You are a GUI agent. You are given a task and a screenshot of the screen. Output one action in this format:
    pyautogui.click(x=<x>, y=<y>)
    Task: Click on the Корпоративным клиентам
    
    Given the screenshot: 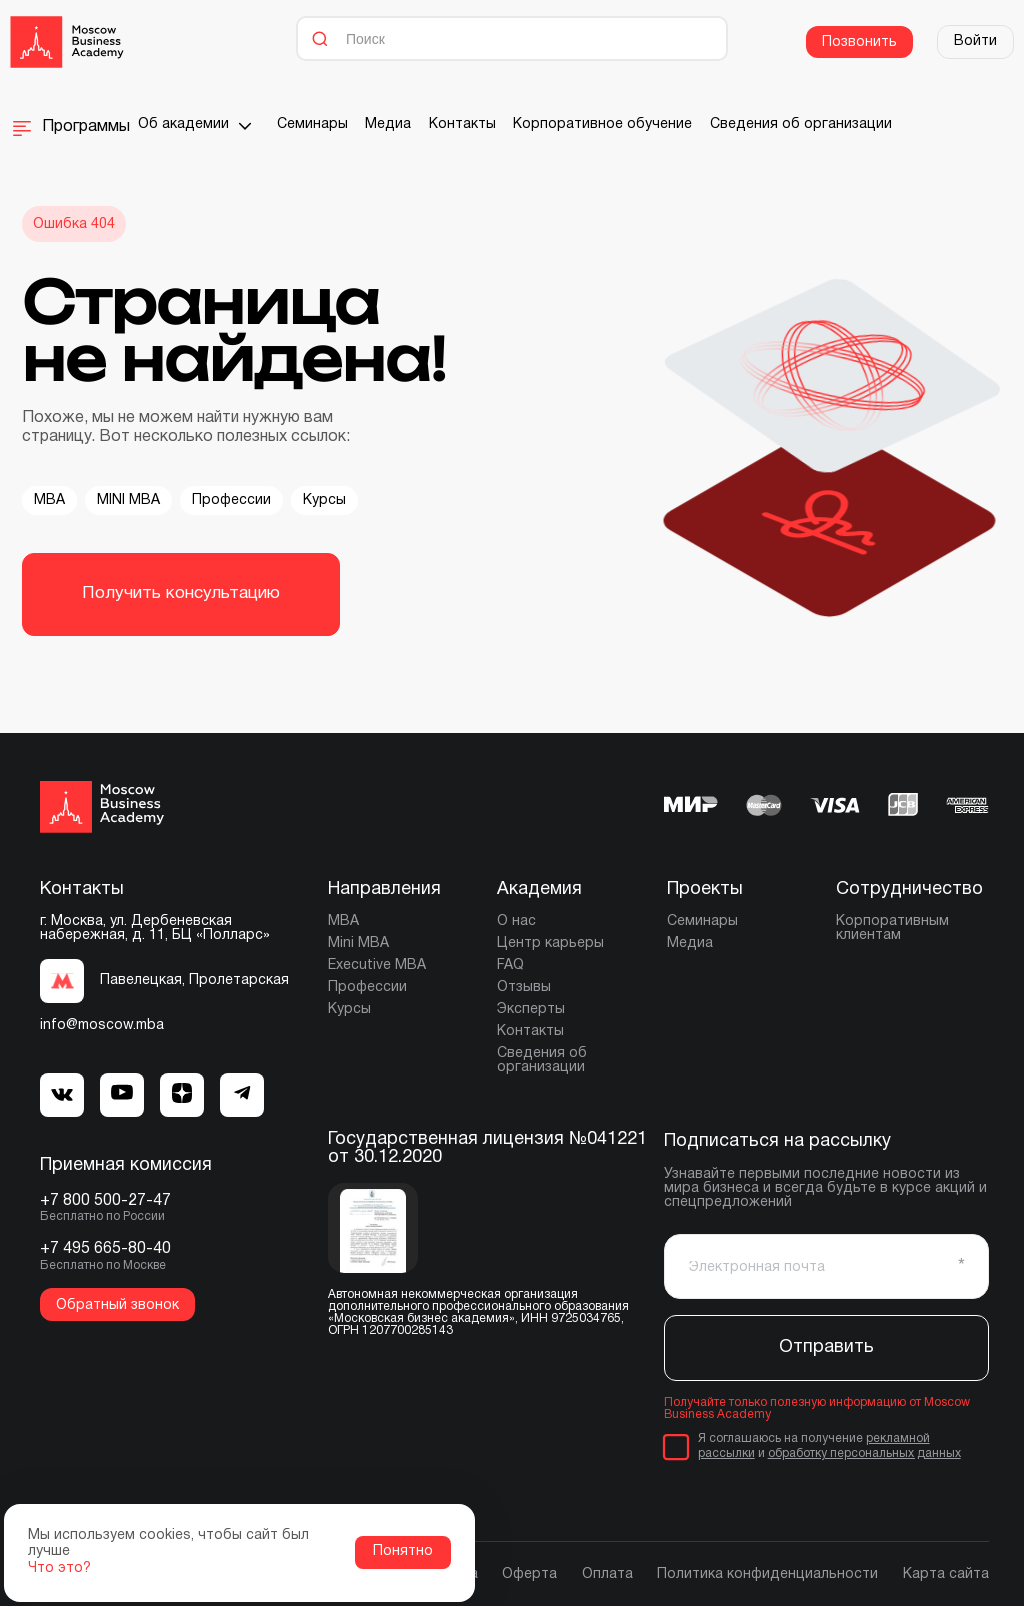 What is the action you would take?
    pyautogui.click(x=892, y=928)
    